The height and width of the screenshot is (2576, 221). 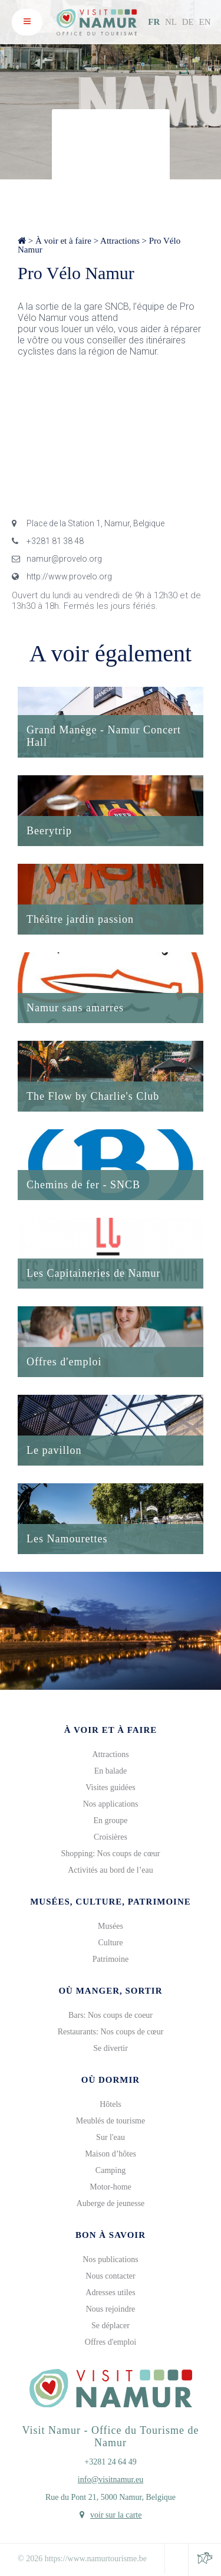 What do you see at coordinates (62, 576) in the screenshot?
I see `http://www.provelo.org` at bounding box center [62, 576].